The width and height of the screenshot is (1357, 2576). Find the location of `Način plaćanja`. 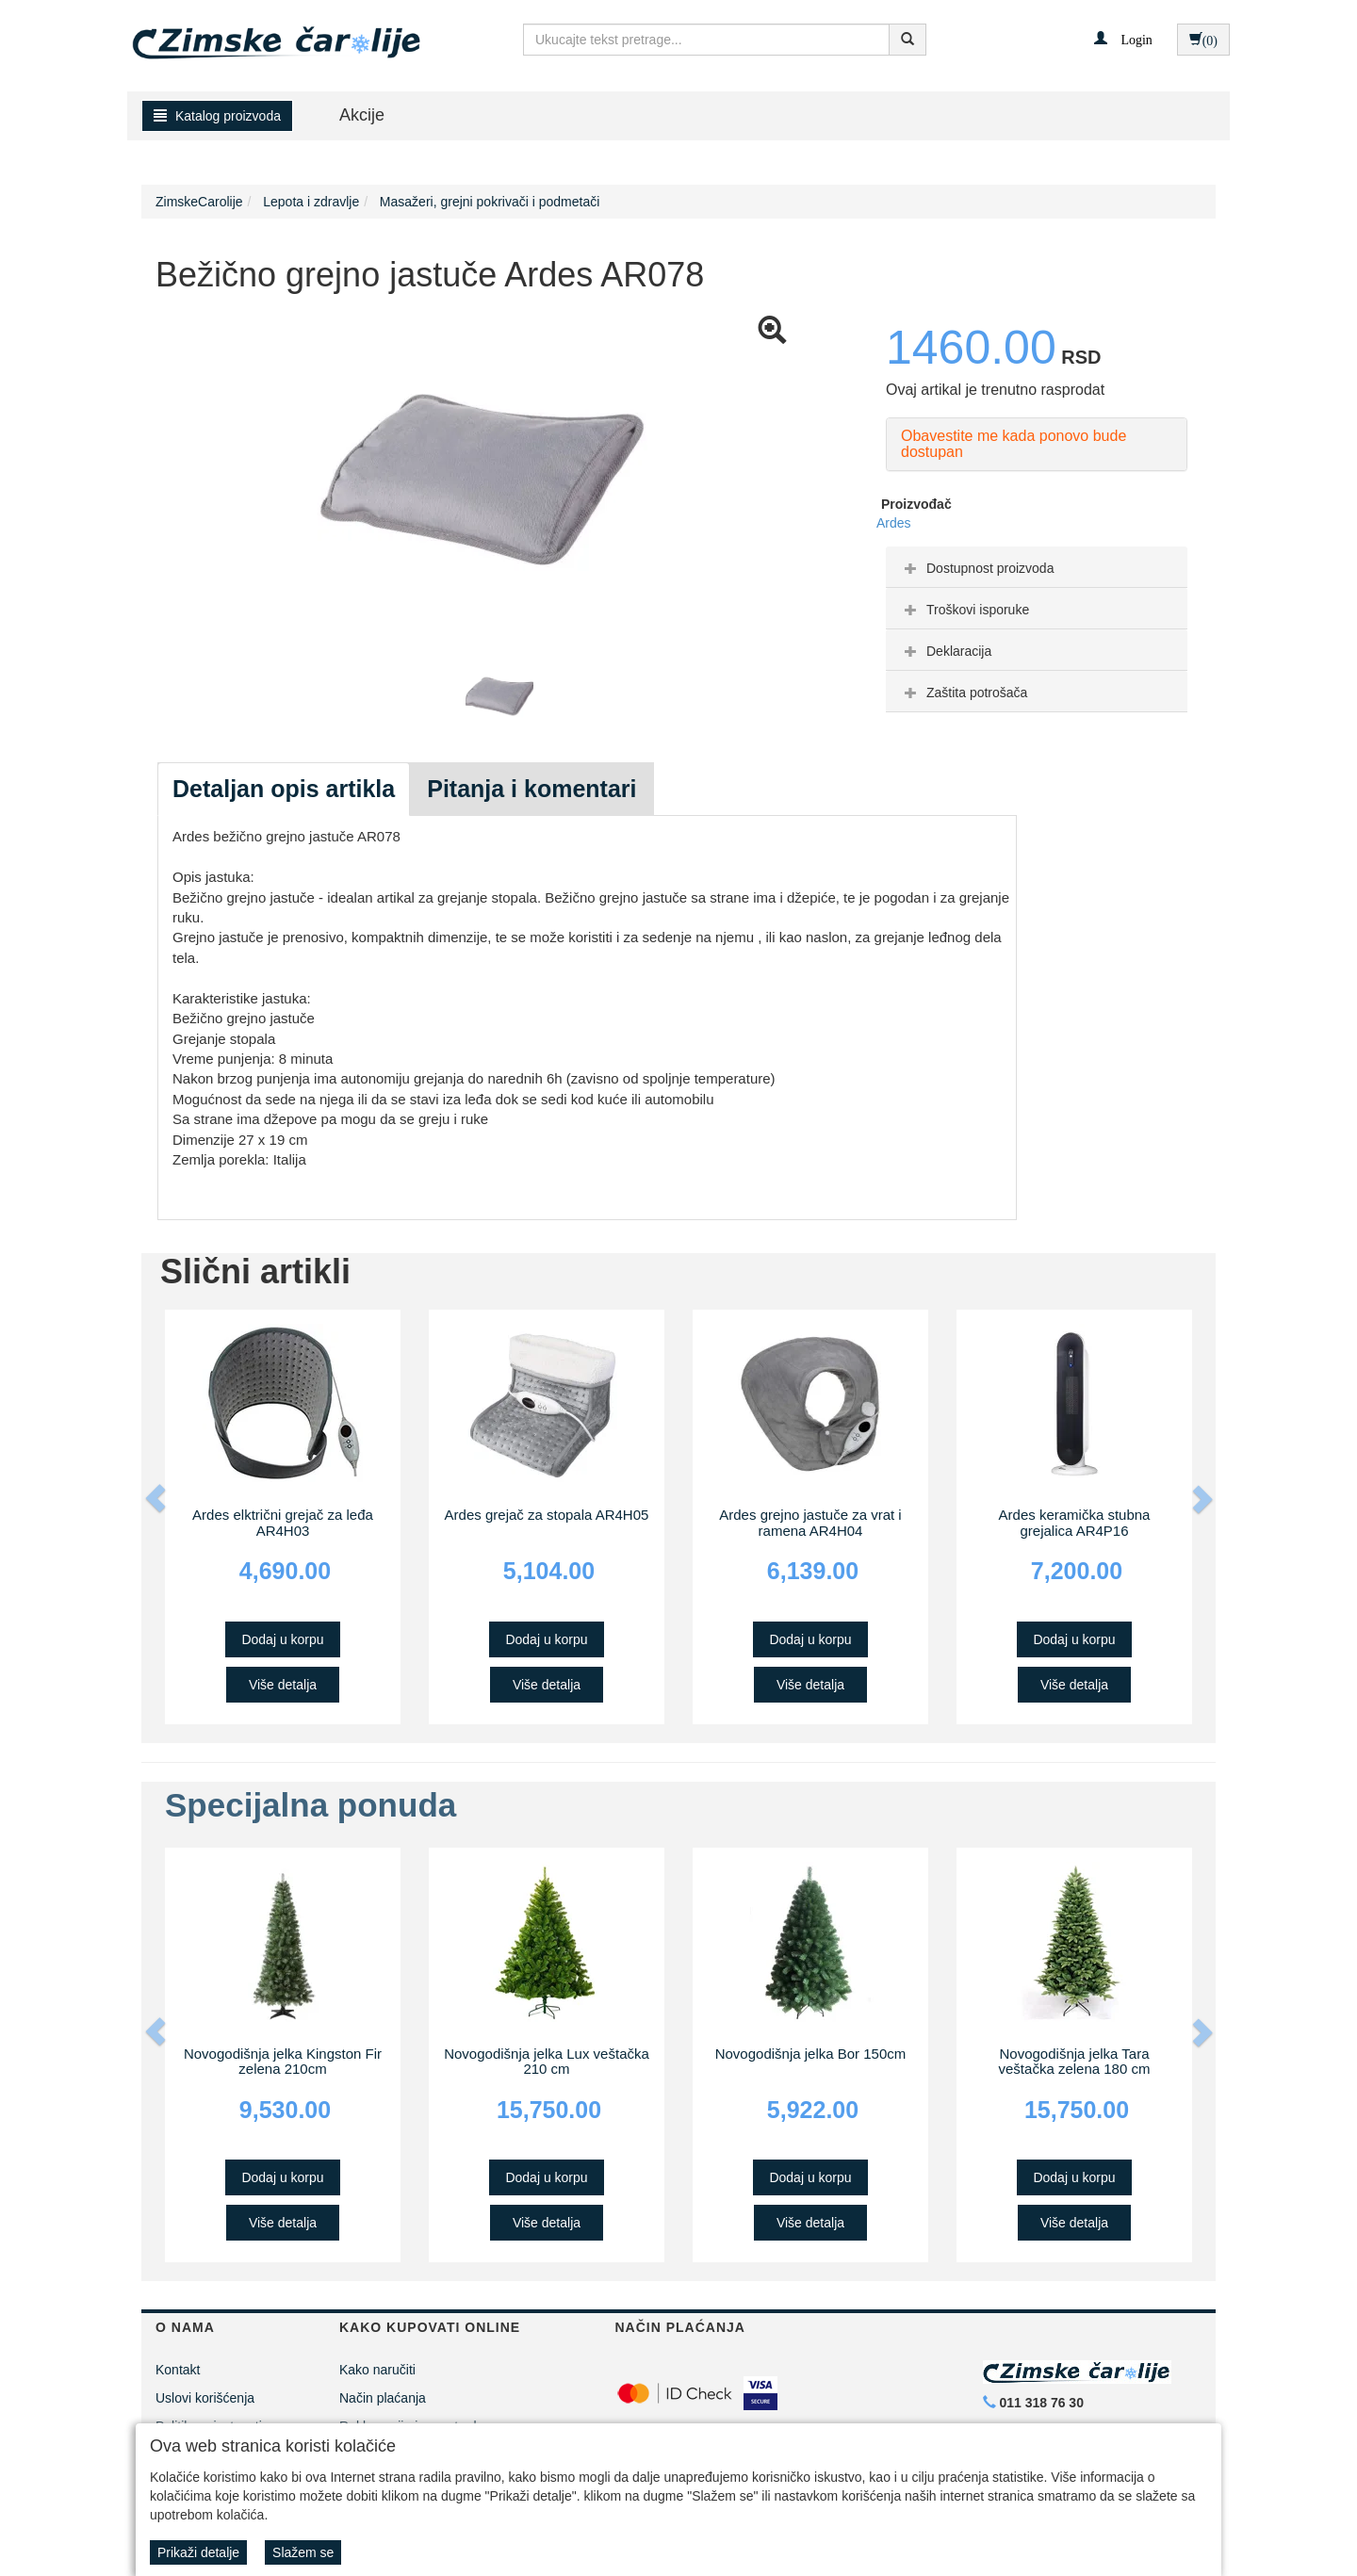

Način plaćanja is located at coordinates (382, 2397).